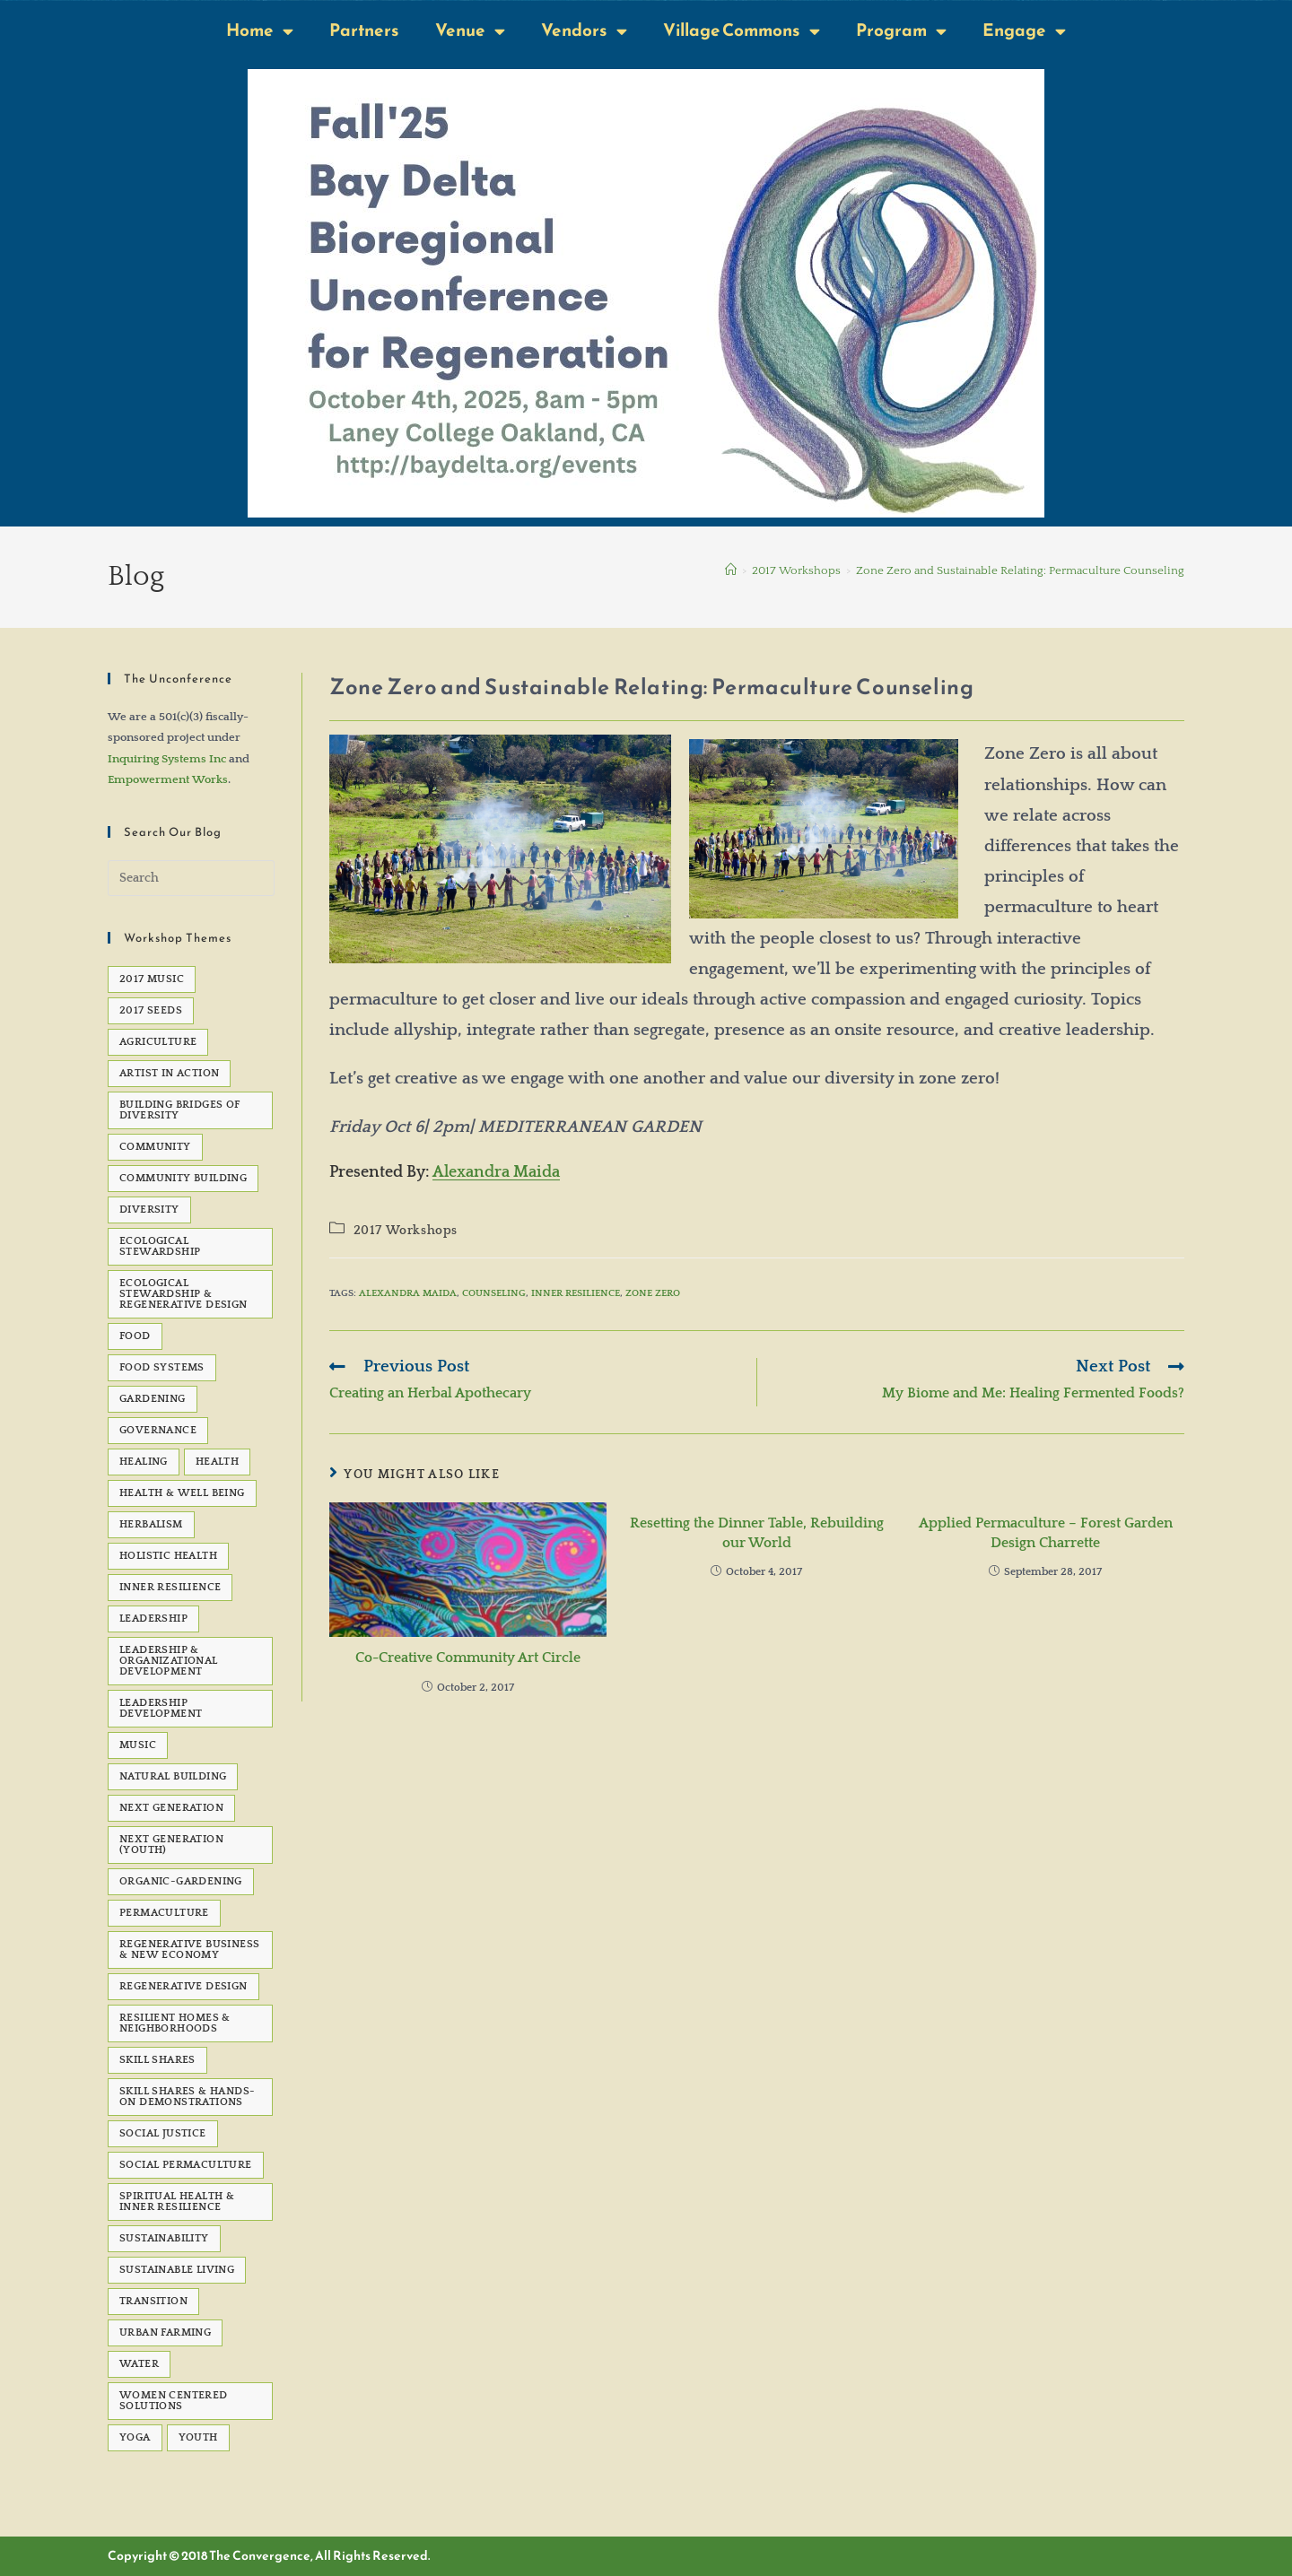  I want to click on gardening [gardening (7 items)], so click(152, 1399).